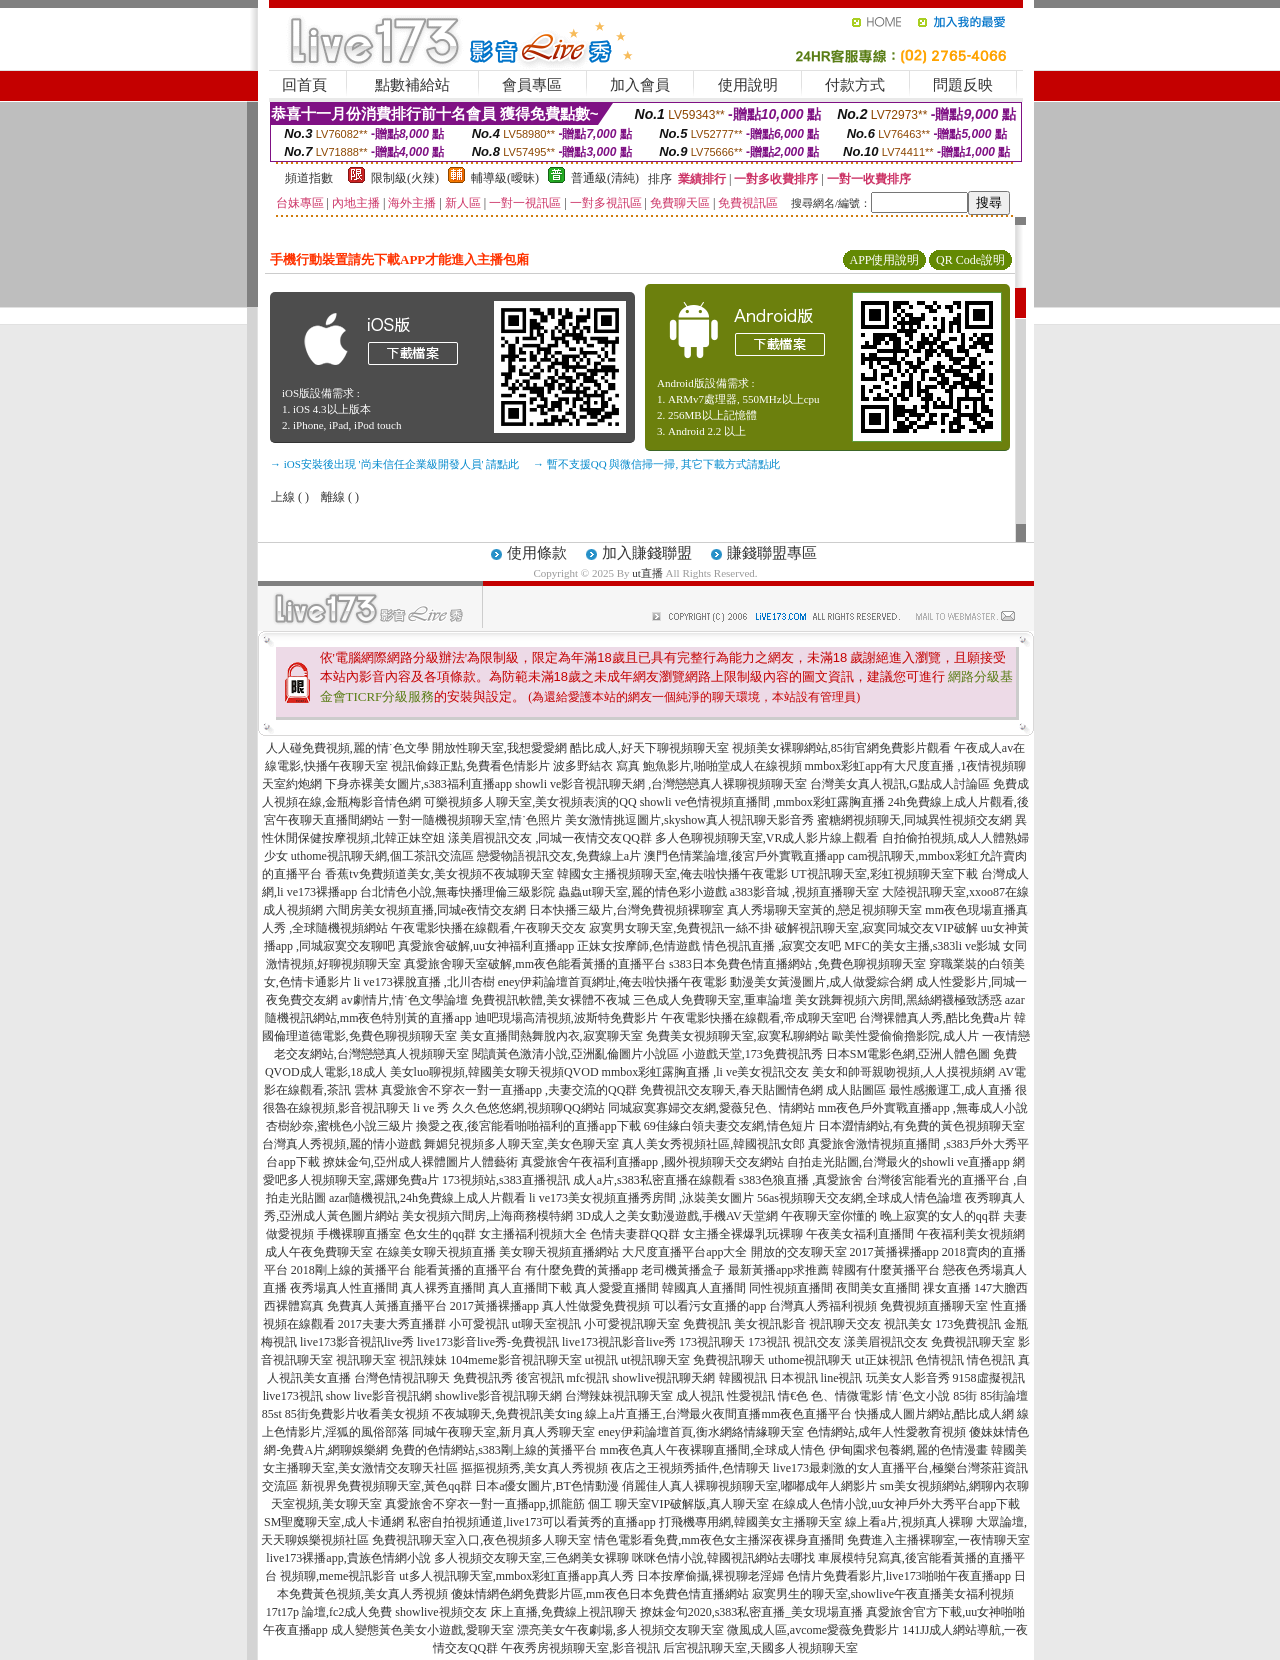  What do you see at coordinates (842, 1378) in the screenshot?
I see `line視訊` at bounding box center [842, 1378].